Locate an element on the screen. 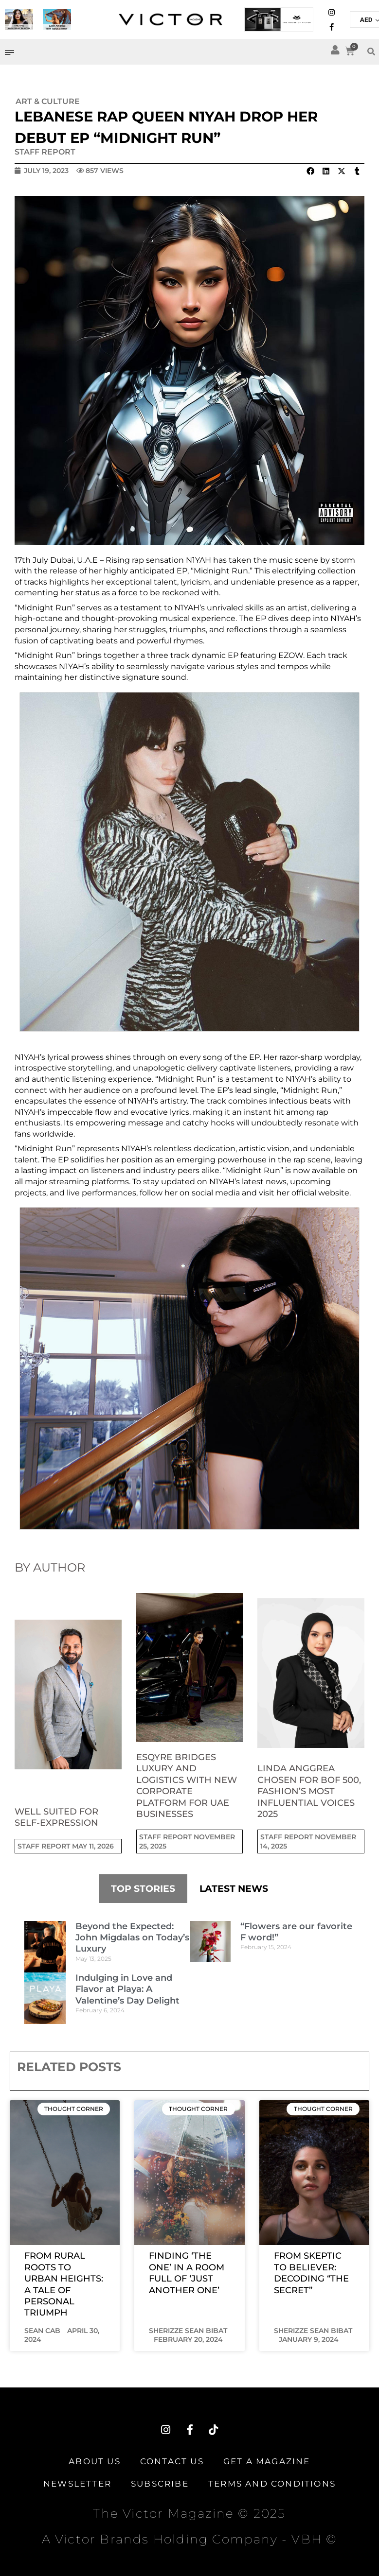 The width and height of the screenshot is (379, 2576). [button] is located at coordinates (310, 171).